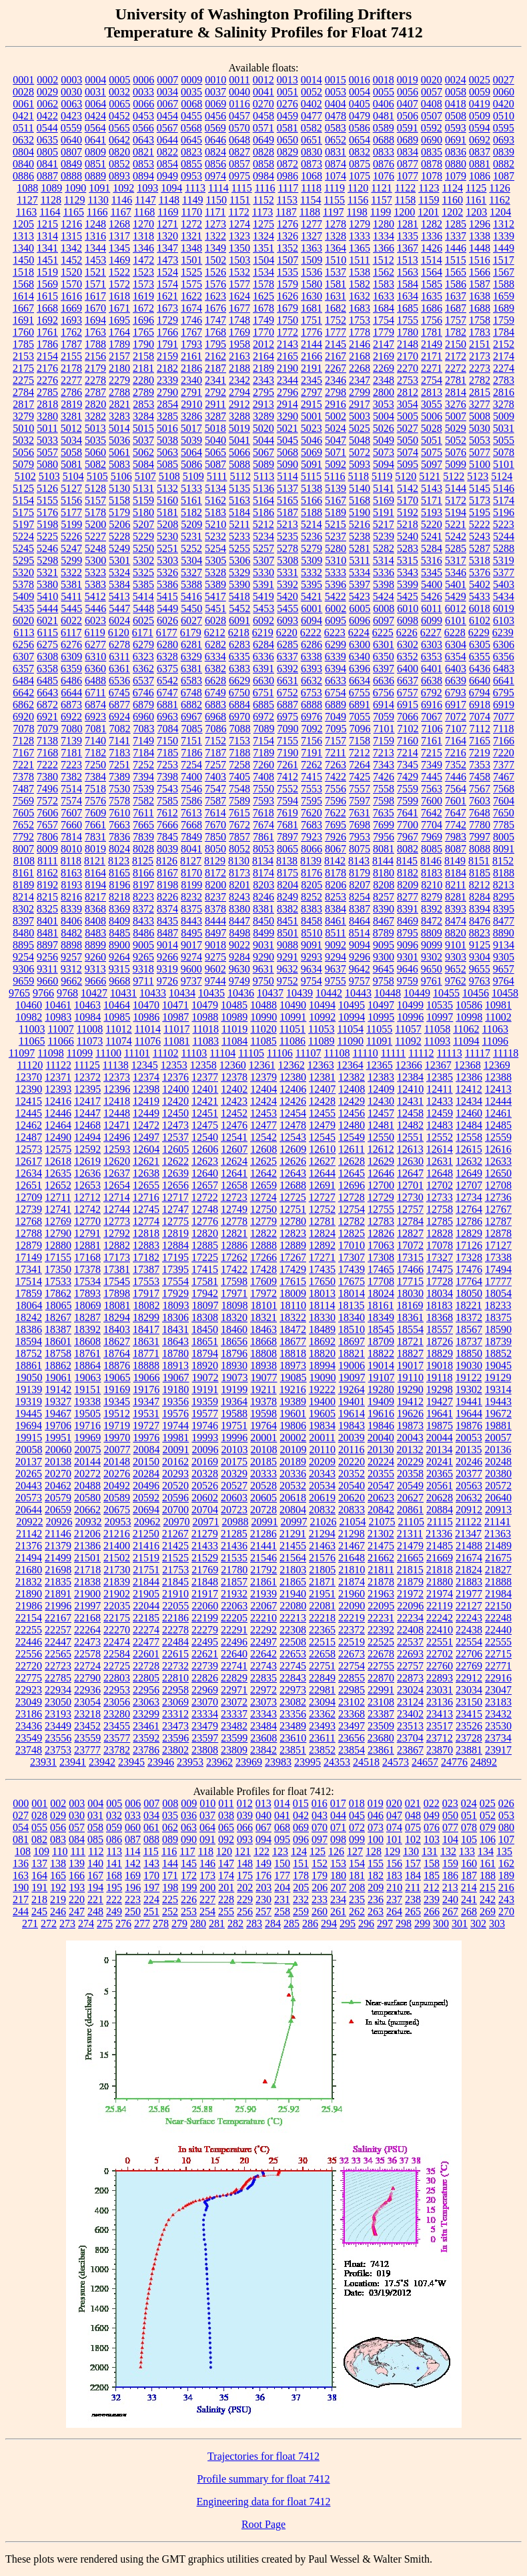 The width and height of the screenshot is (527, 2576). I want to click on 22916, so click(498, 1678).